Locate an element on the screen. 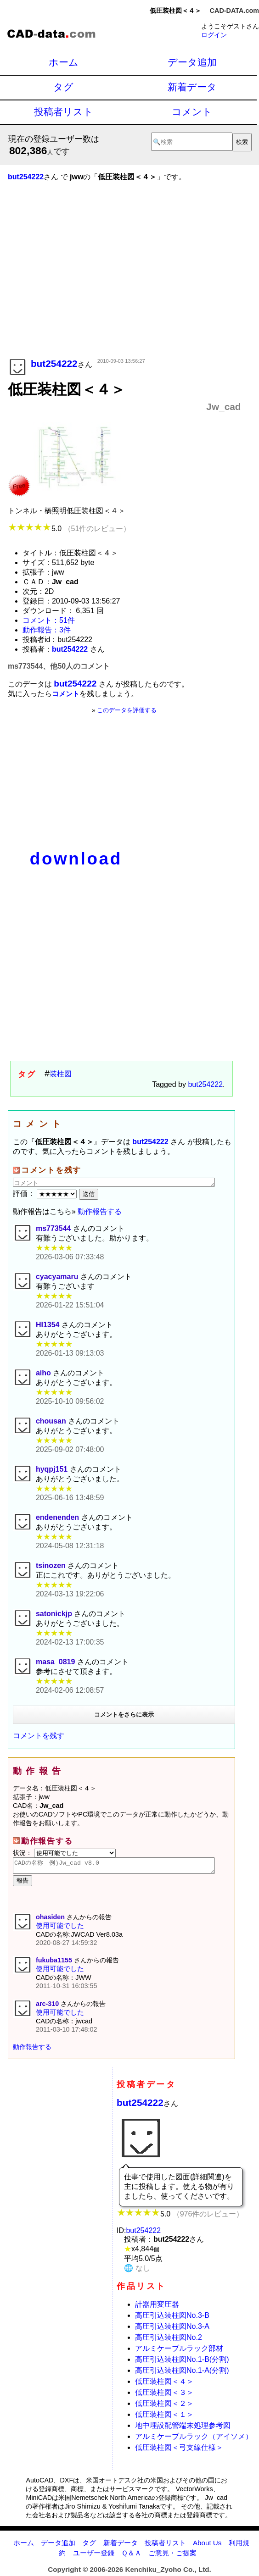 Image resolution: width=259 pixels, height=2576 pixels. 高圧引込装柱図No.3-A is located at coordinates (172, 2329).